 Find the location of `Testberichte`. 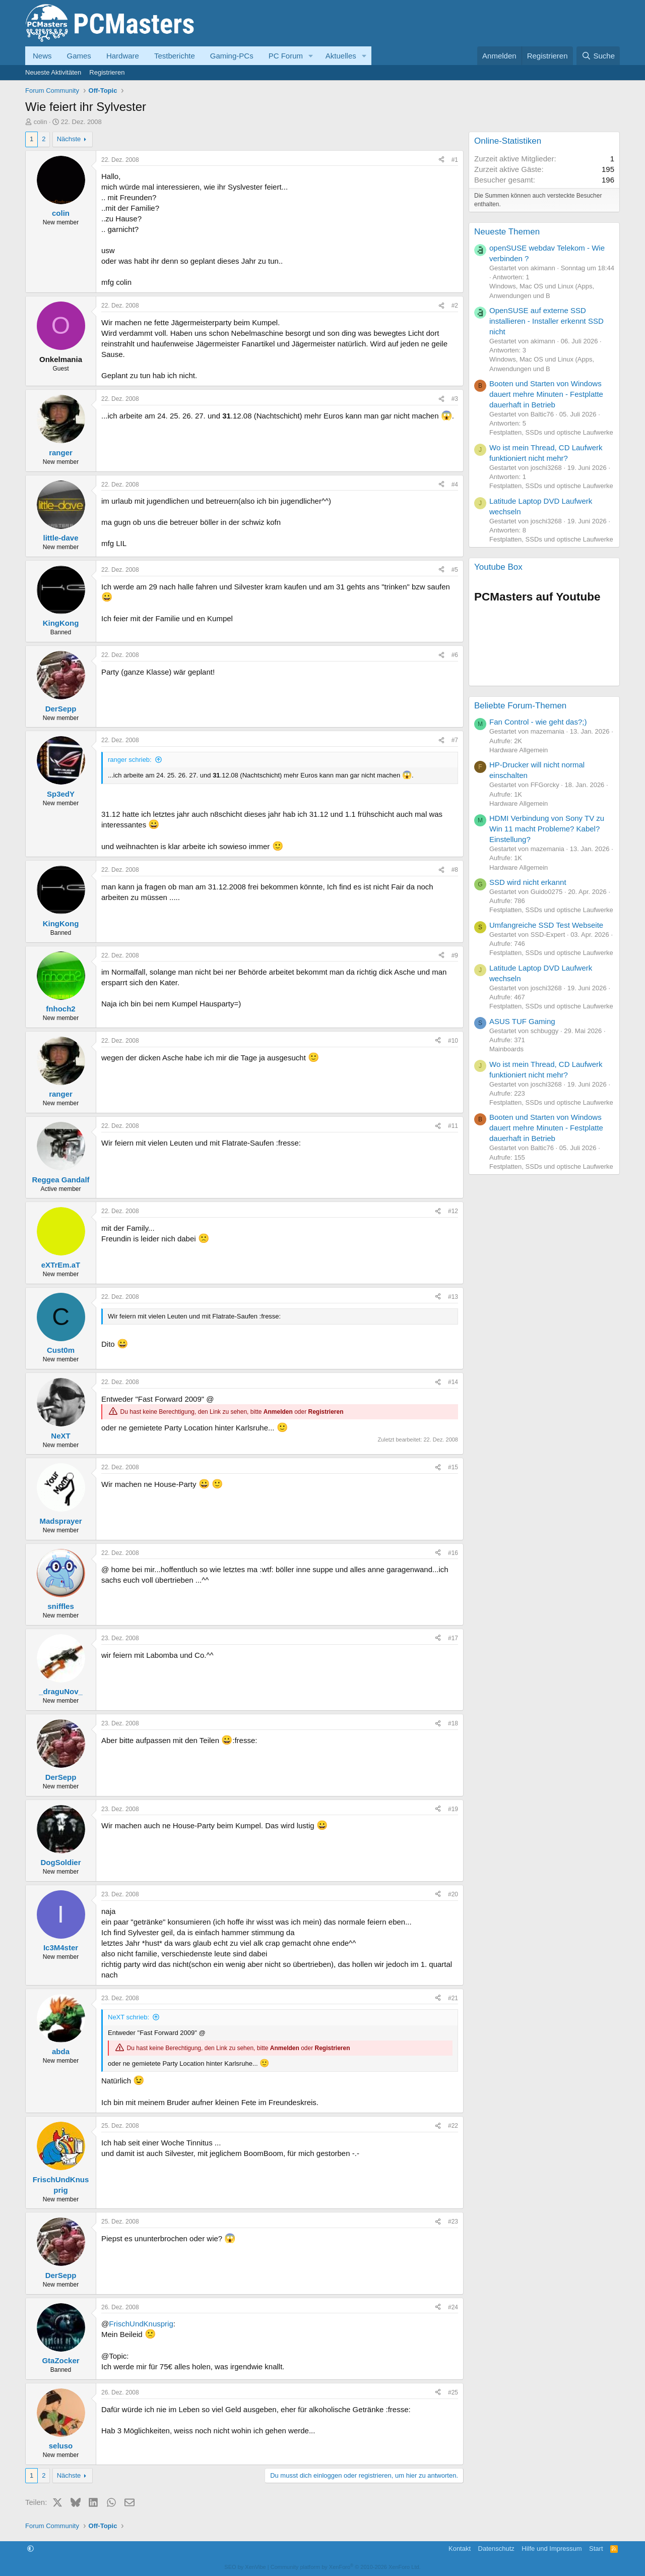

Testberichte is located at coordinates (174, 55).